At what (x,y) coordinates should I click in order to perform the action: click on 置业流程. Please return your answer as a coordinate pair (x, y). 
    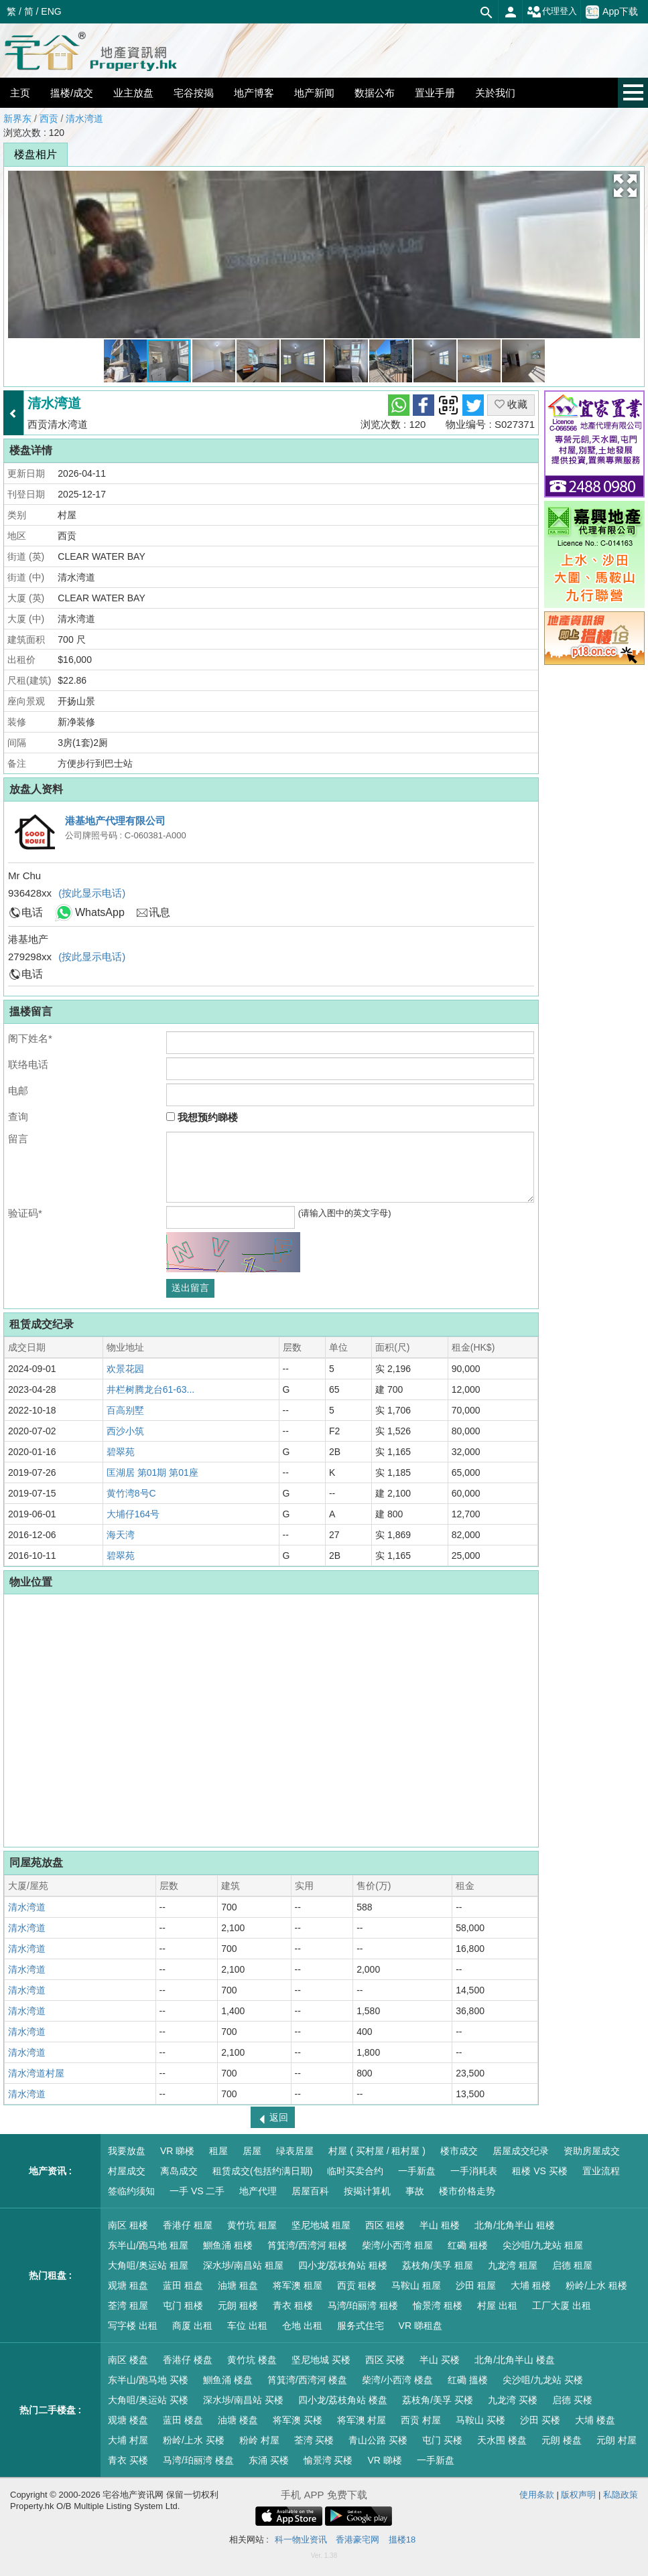
    Looking at the image, I should click on (601, 2171).